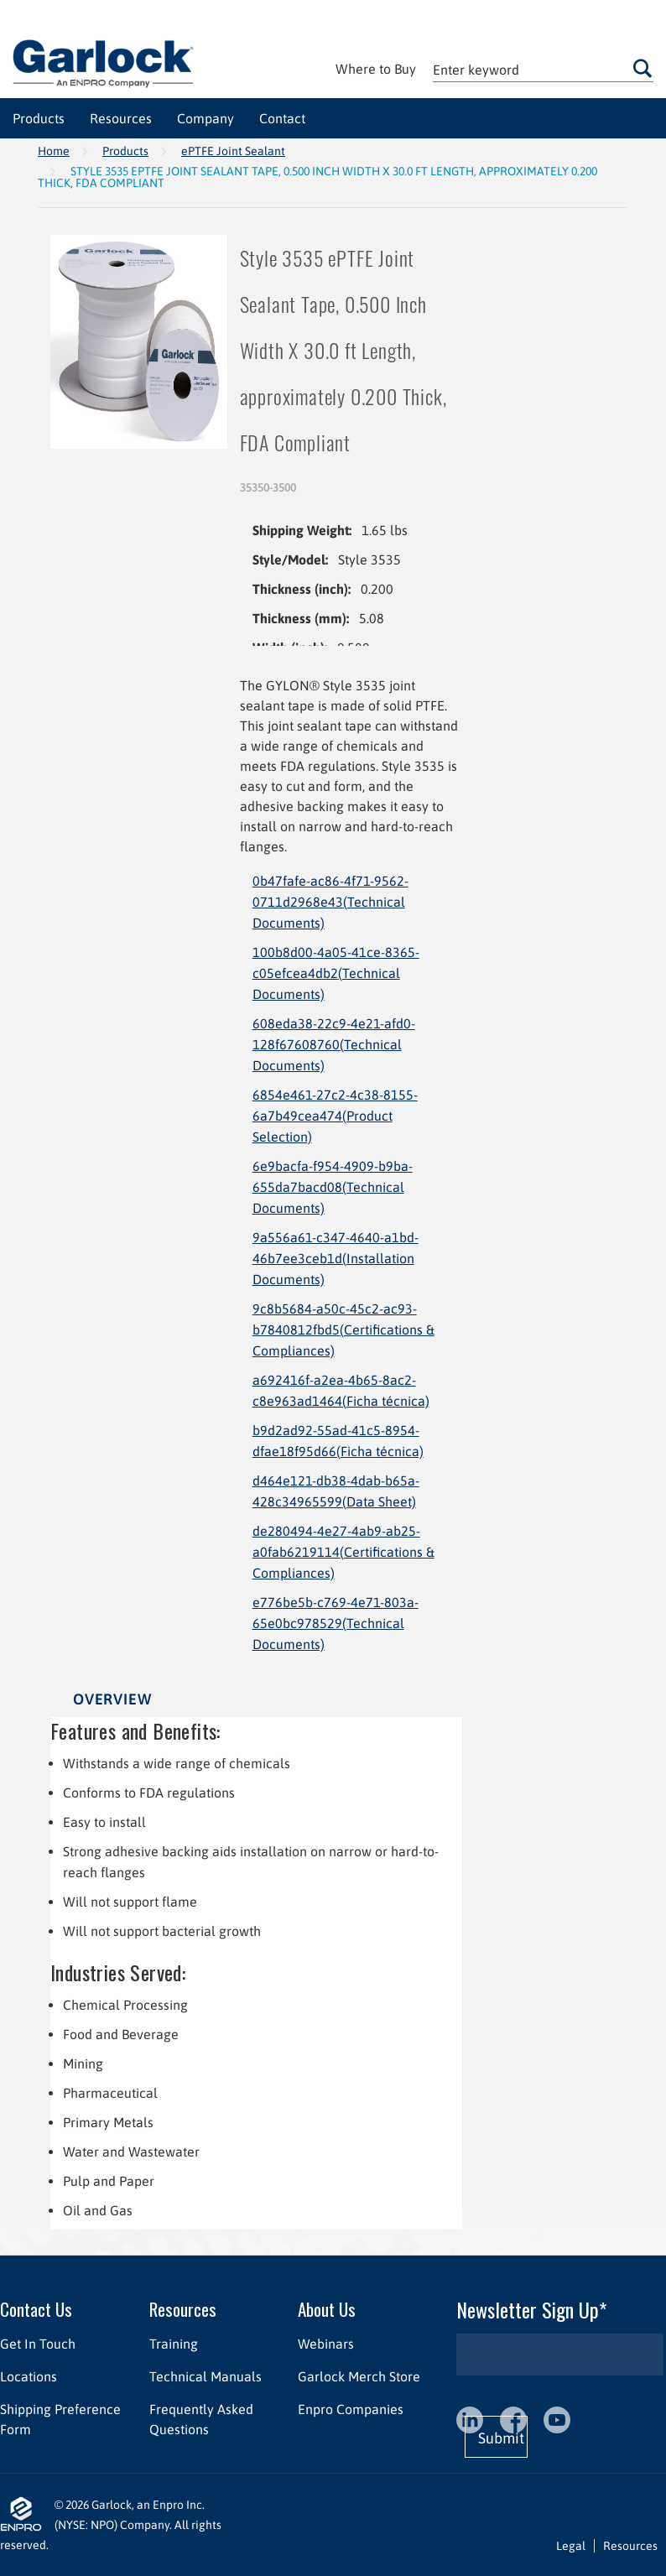 Image resolution: width=666 pixels, height=2576 pixels. I want to click on Enpro Companies, so click(350, 2409).